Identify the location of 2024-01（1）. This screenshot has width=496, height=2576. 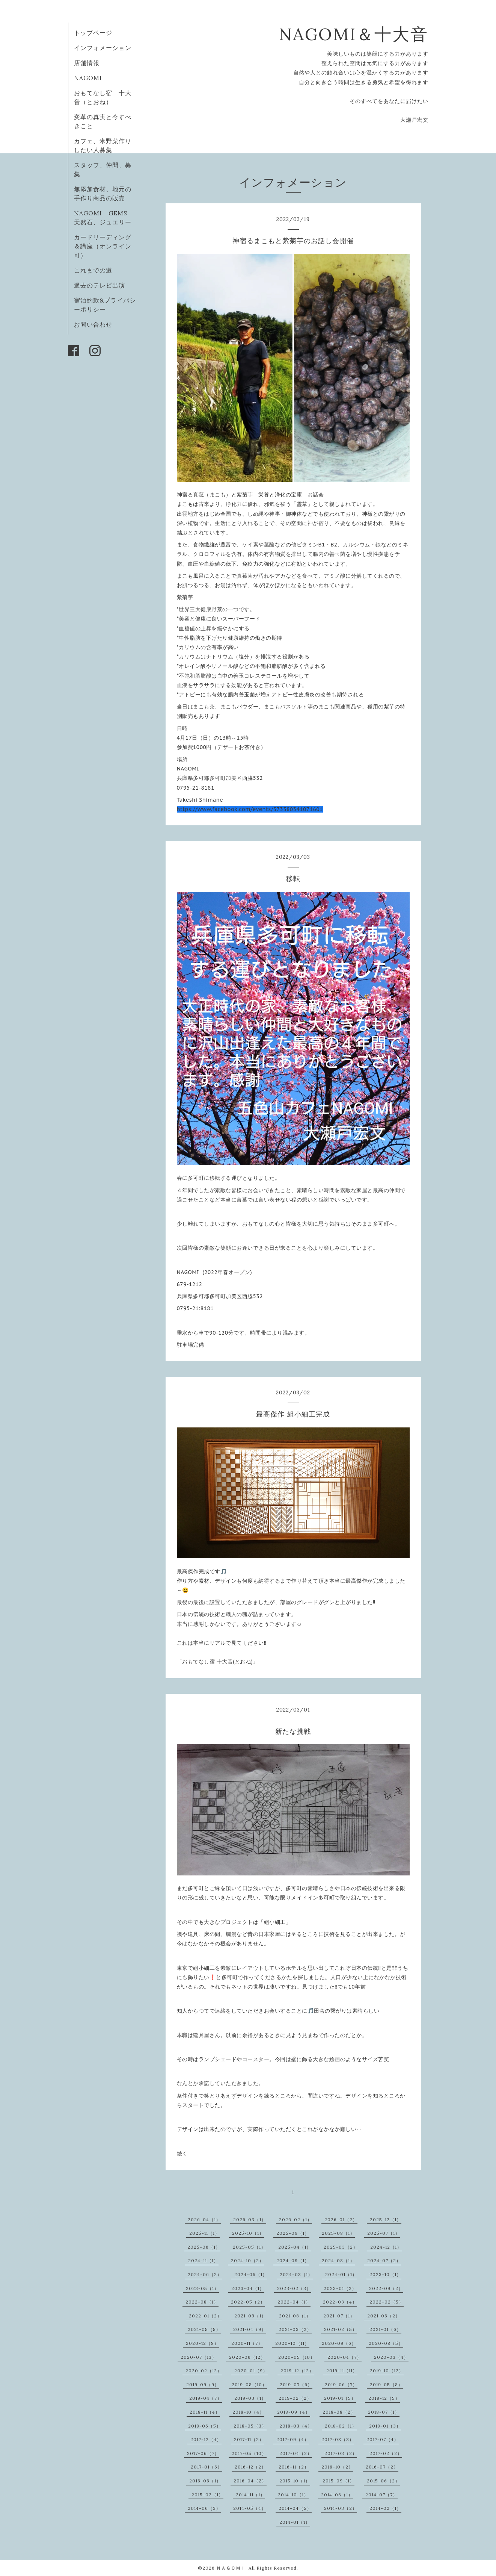
(341, 2274).